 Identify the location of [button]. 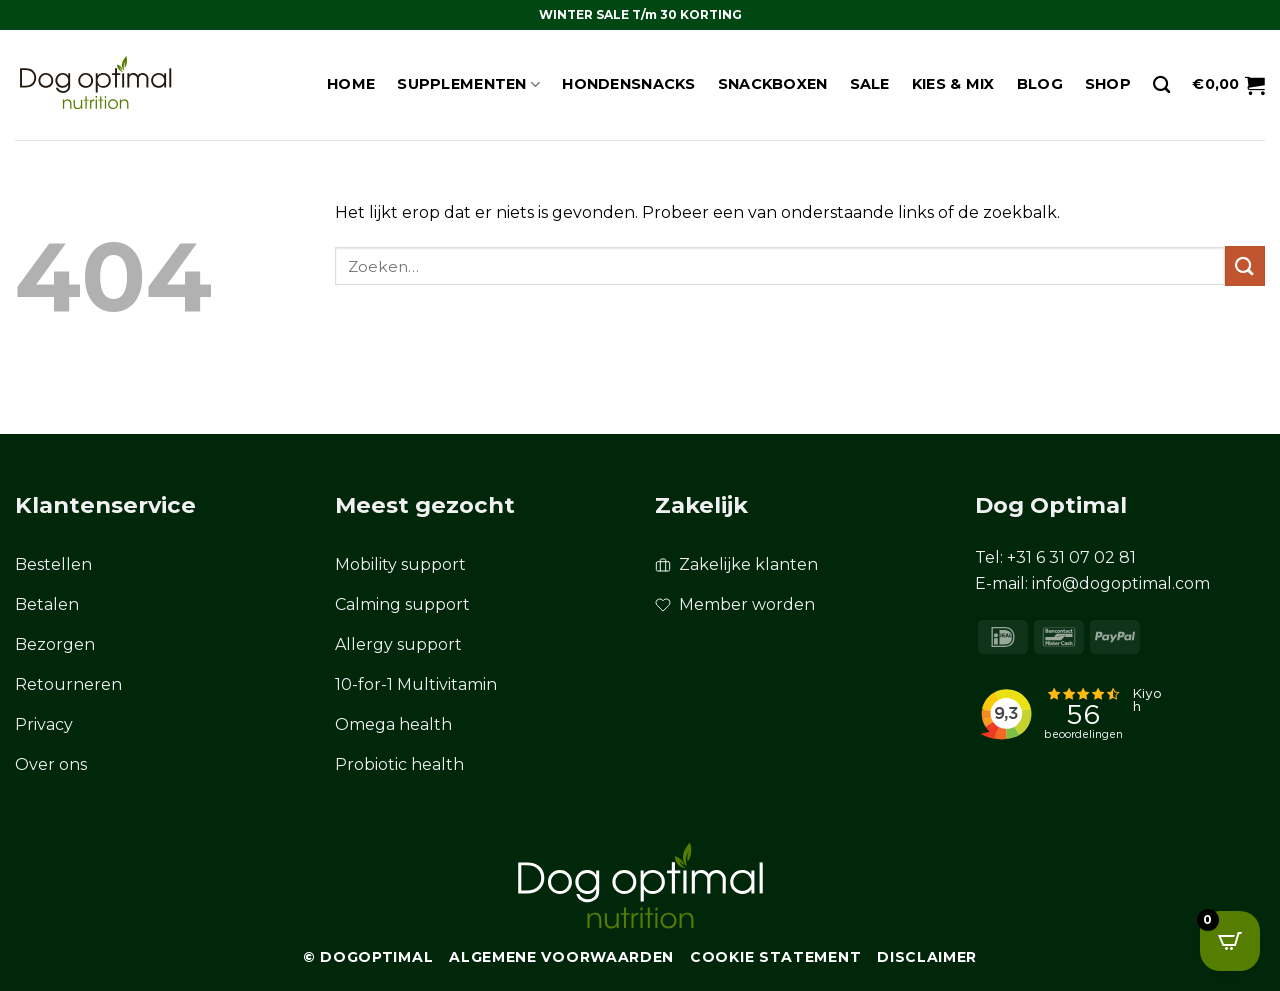
(1228, 85).